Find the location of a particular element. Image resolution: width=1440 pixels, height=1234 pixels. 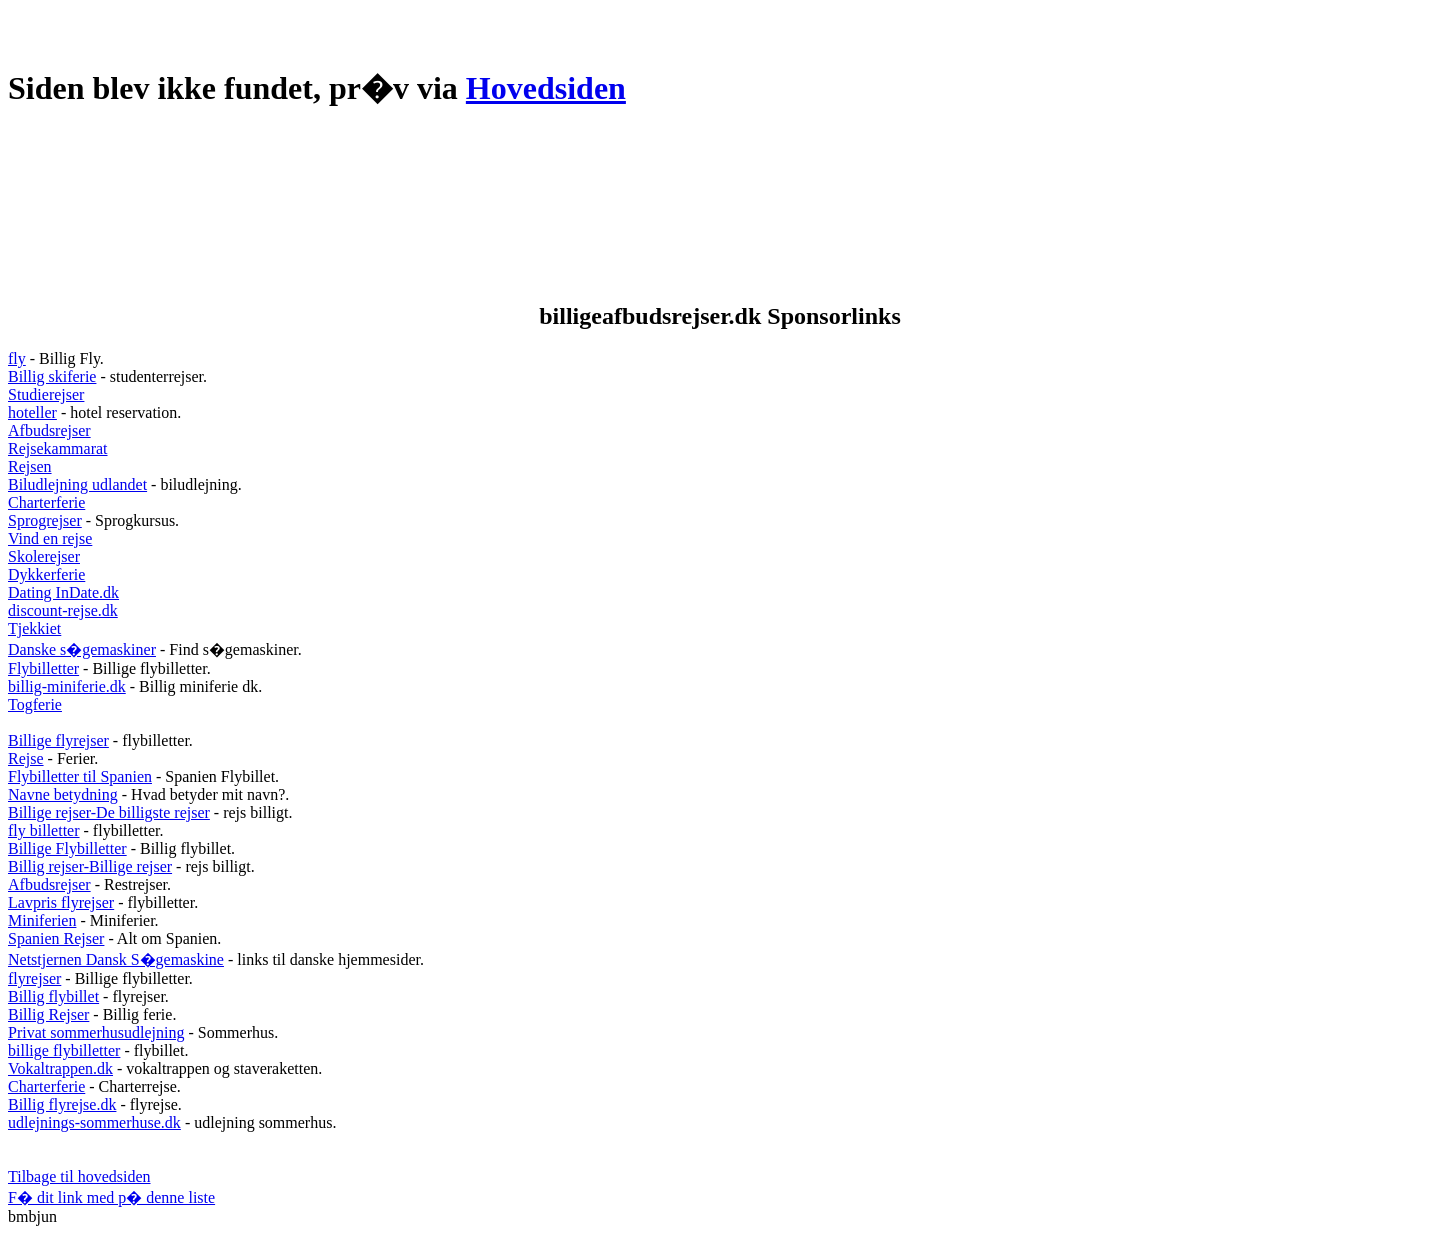

hoteller is located at coordinates (32, 412).